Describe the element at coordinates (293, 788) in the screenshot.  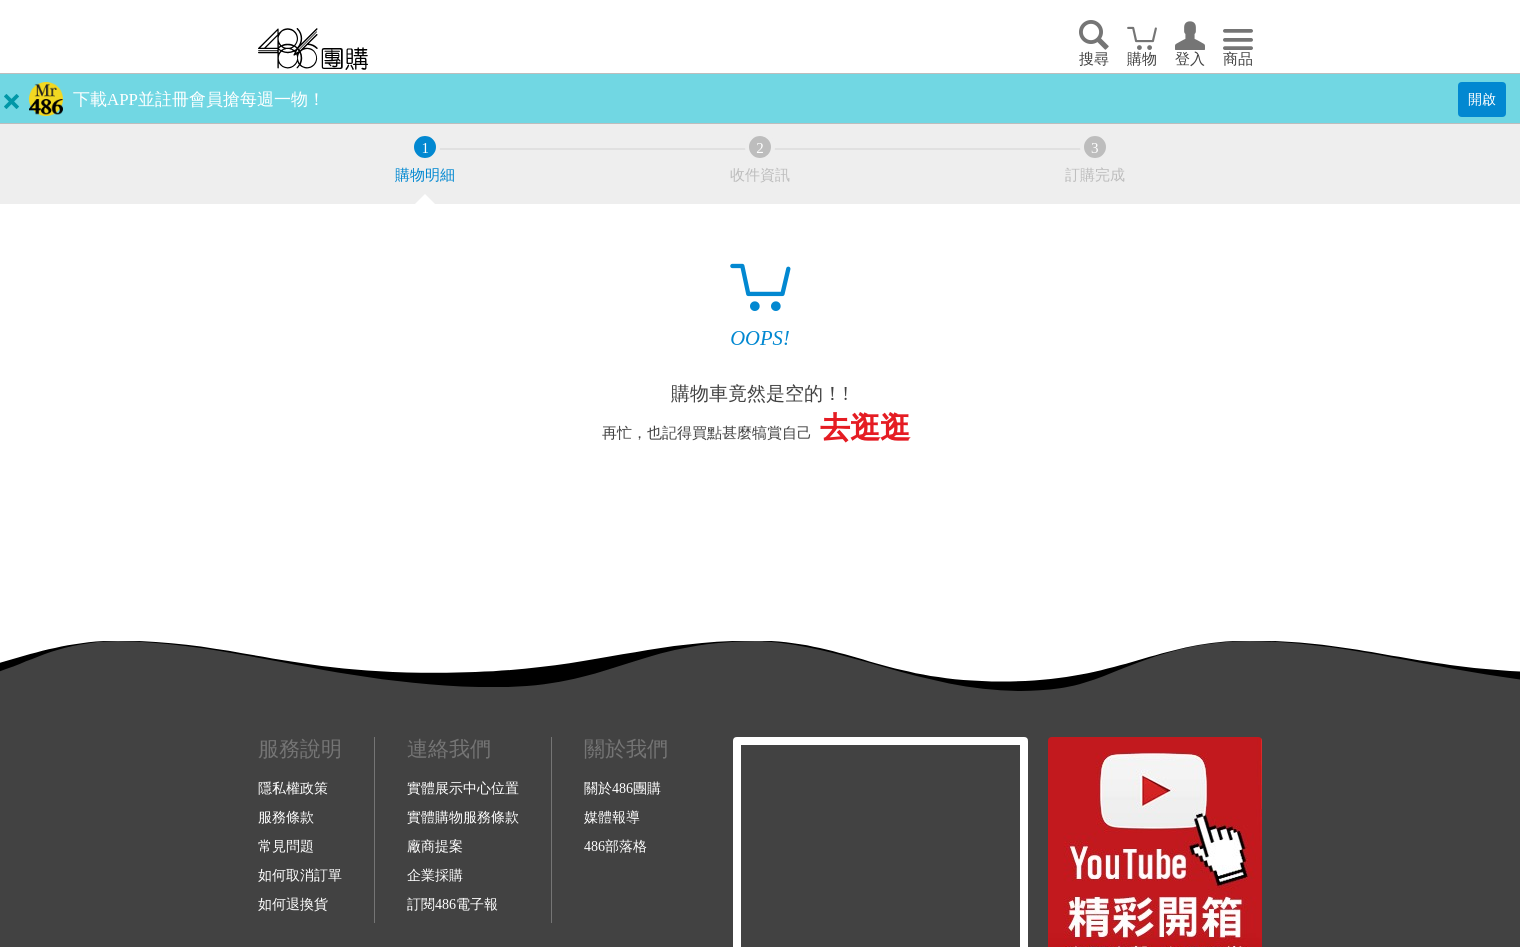
I see `隱私權政策` at that location.